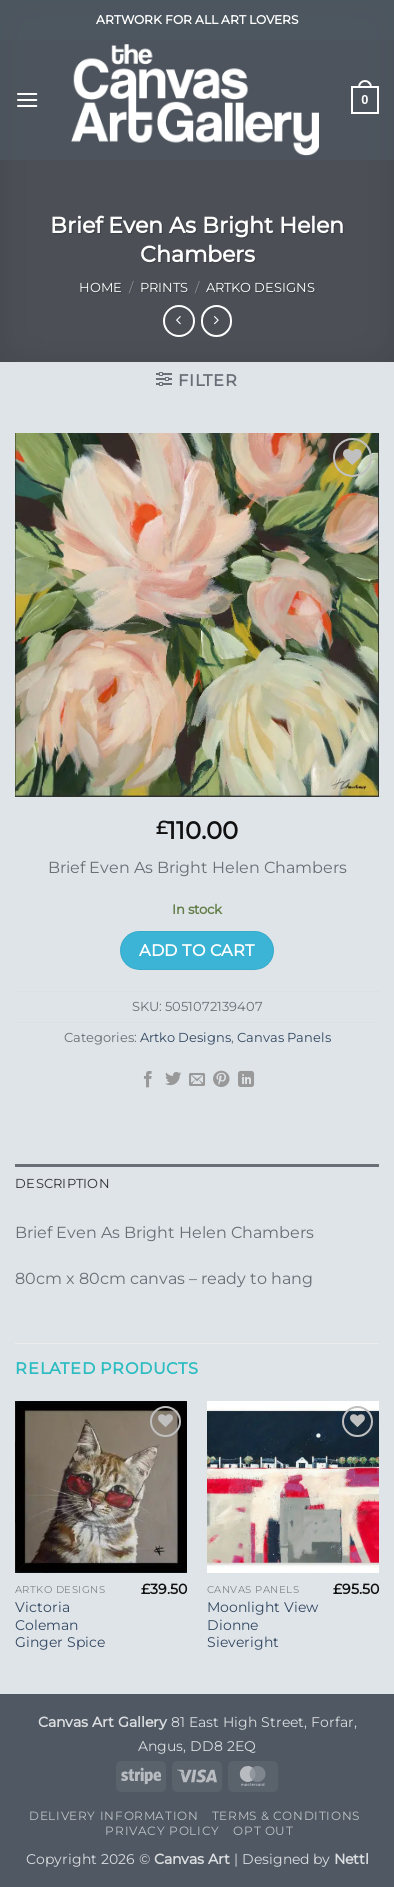  Describe the element at coordinates (100, 287) in the screenshot. I see `Home` at that location.